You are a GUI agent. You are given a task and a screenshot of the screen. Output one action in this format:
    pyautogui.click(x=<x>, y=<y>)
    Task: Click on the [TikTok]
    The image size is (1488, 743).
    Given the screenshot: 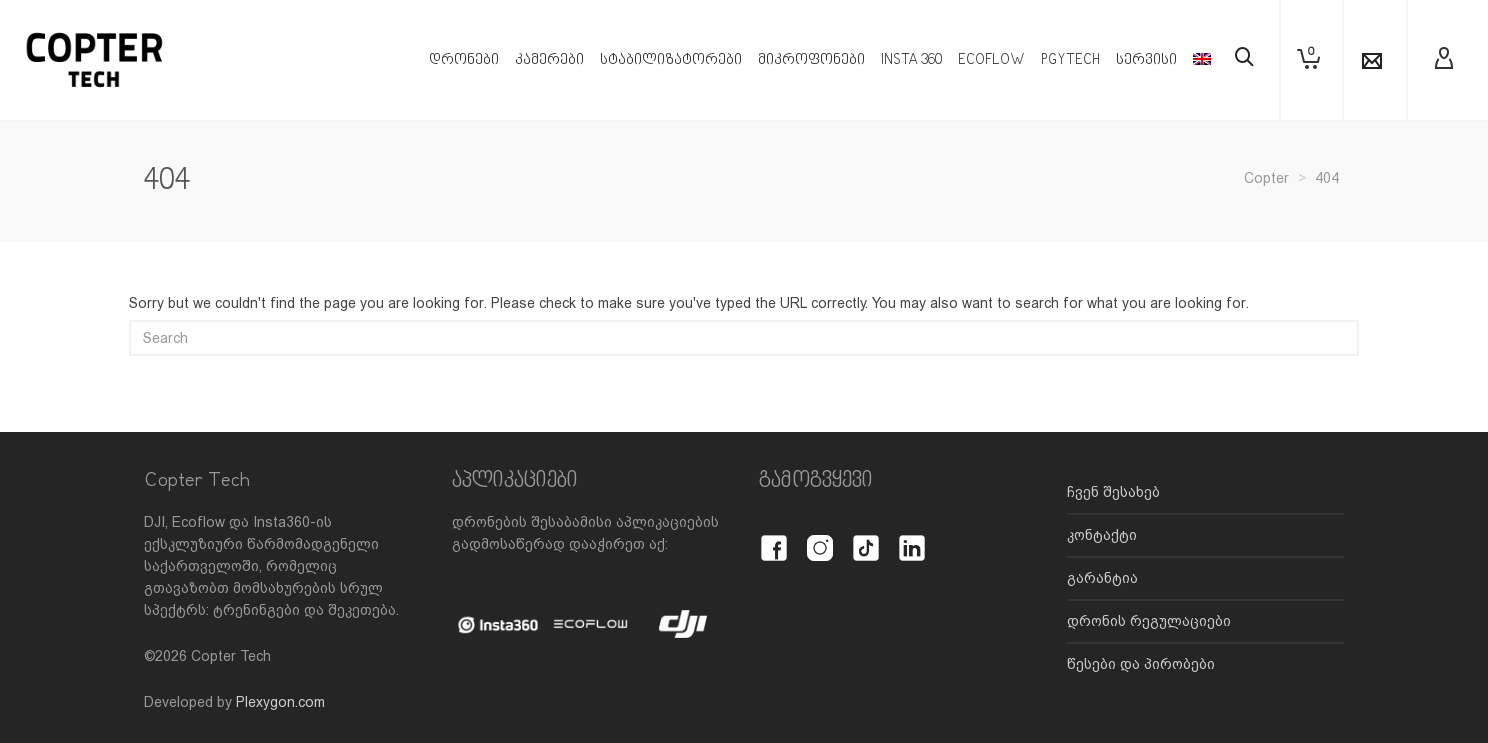 What is the action you would take?
    pyautogui.click(x=866, y=537)
    